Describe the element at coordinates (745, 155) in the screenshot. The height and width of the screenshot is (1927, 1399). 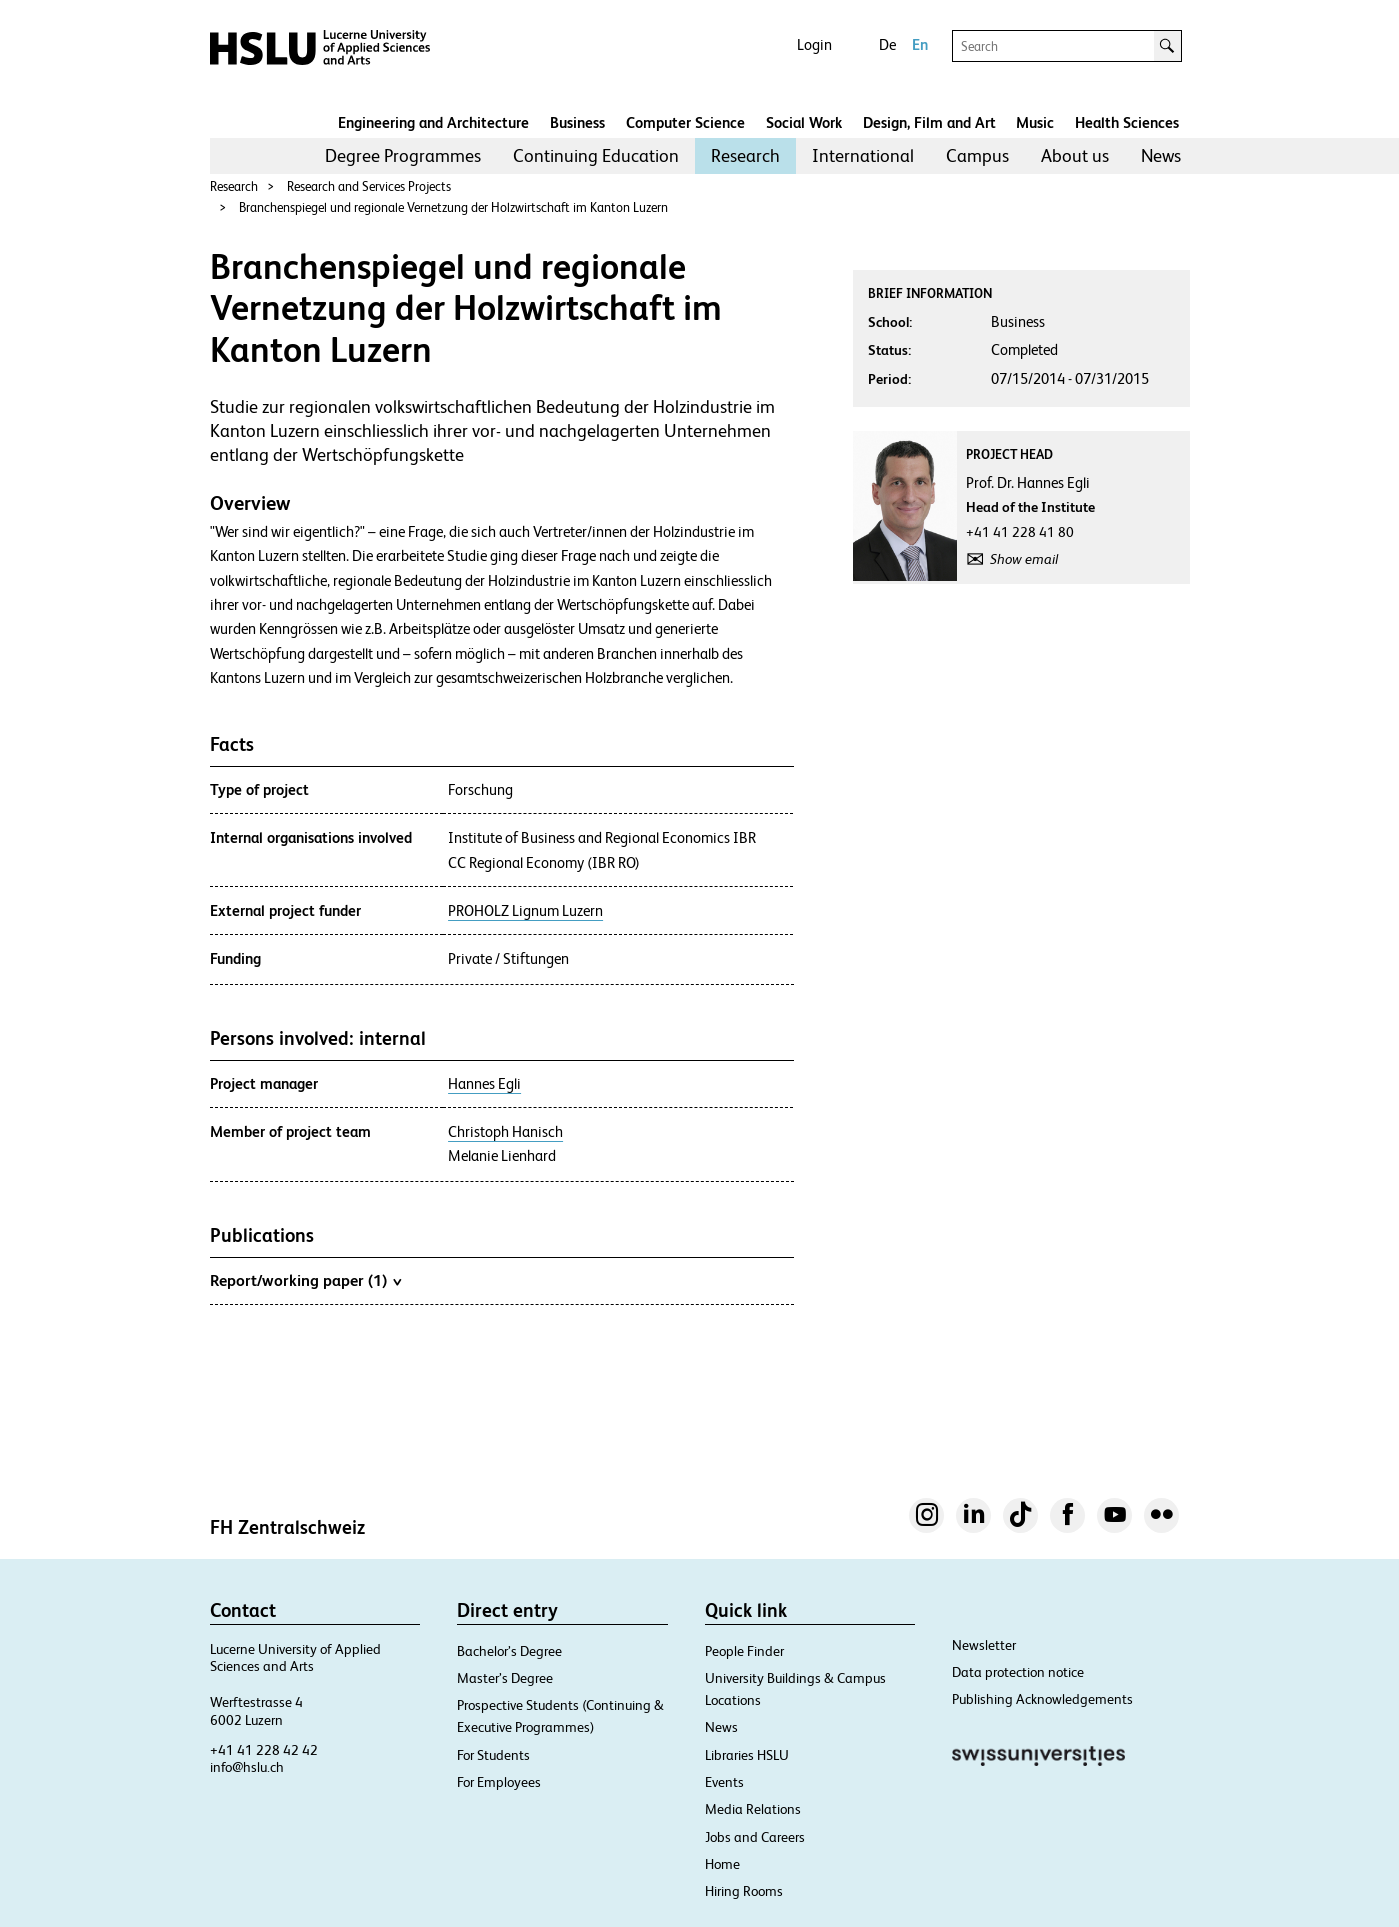
I see `Research` at that location.